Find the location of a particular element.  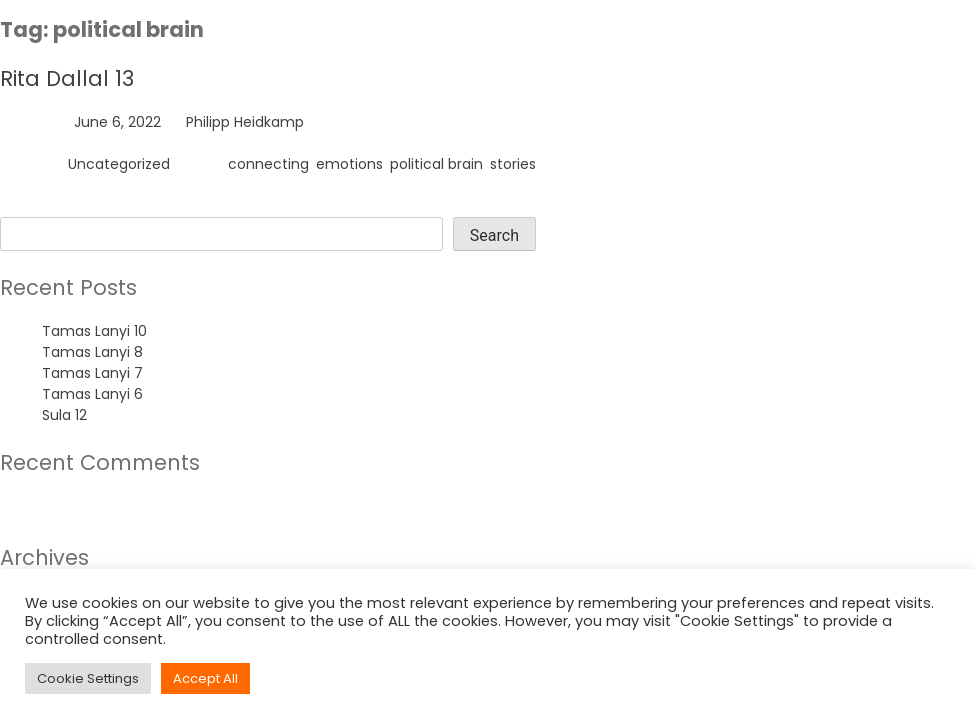

connecting is located at coordinates (268, 164).